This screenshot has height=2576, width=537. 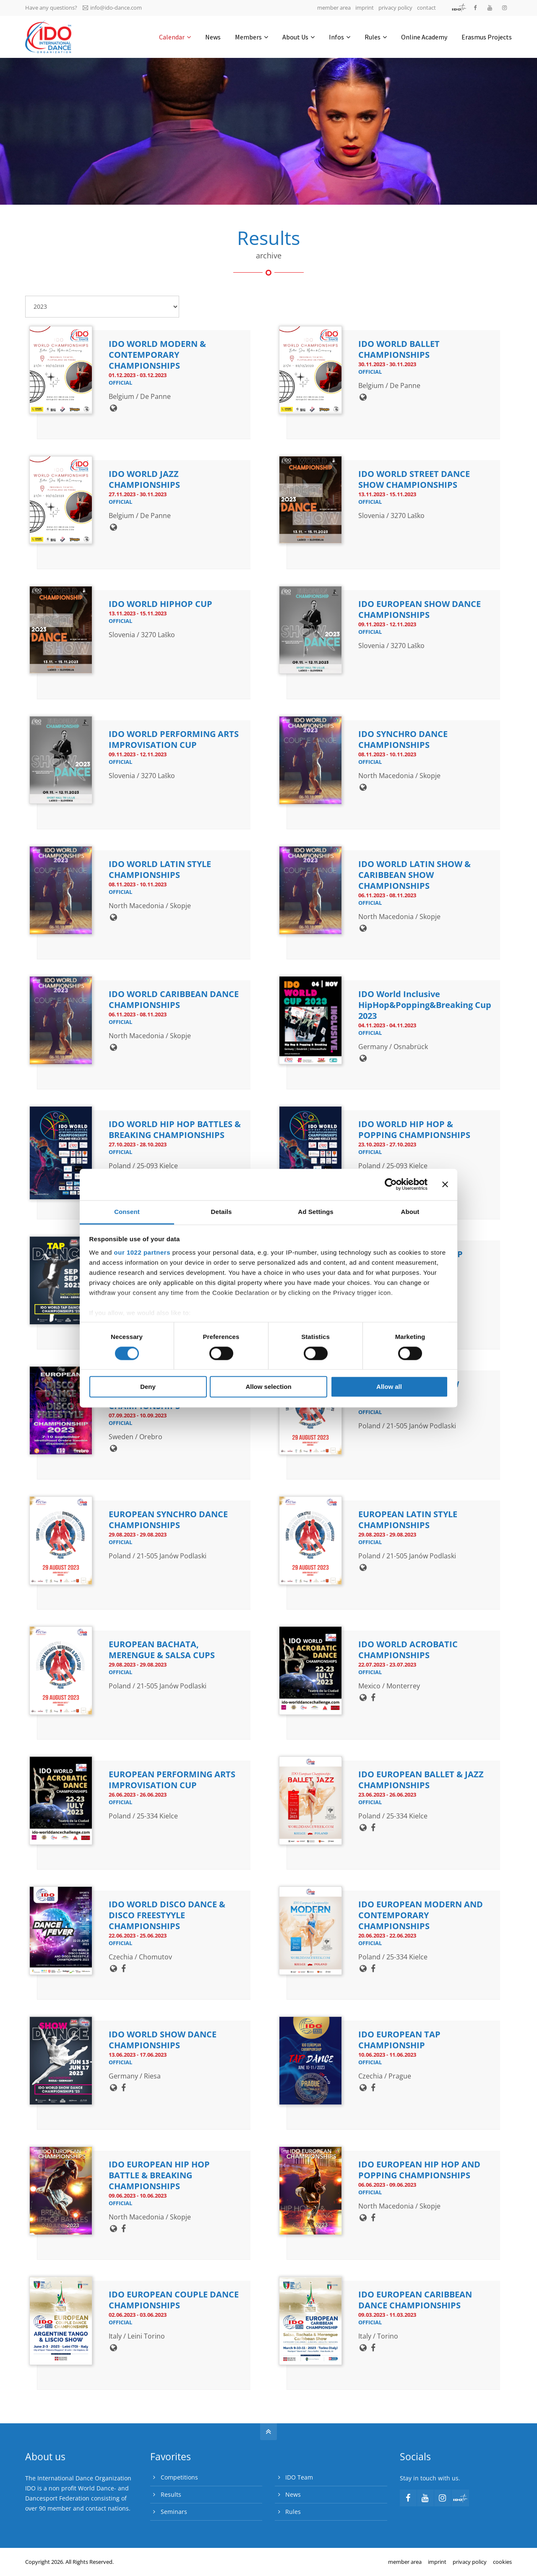 What do you see at coordinates (174, 2300) in the screenshot?
I see `IDO EUROPEAN COUPLE DANCE CHAMPIONSHIPS` at bounding box center [174, 2300].